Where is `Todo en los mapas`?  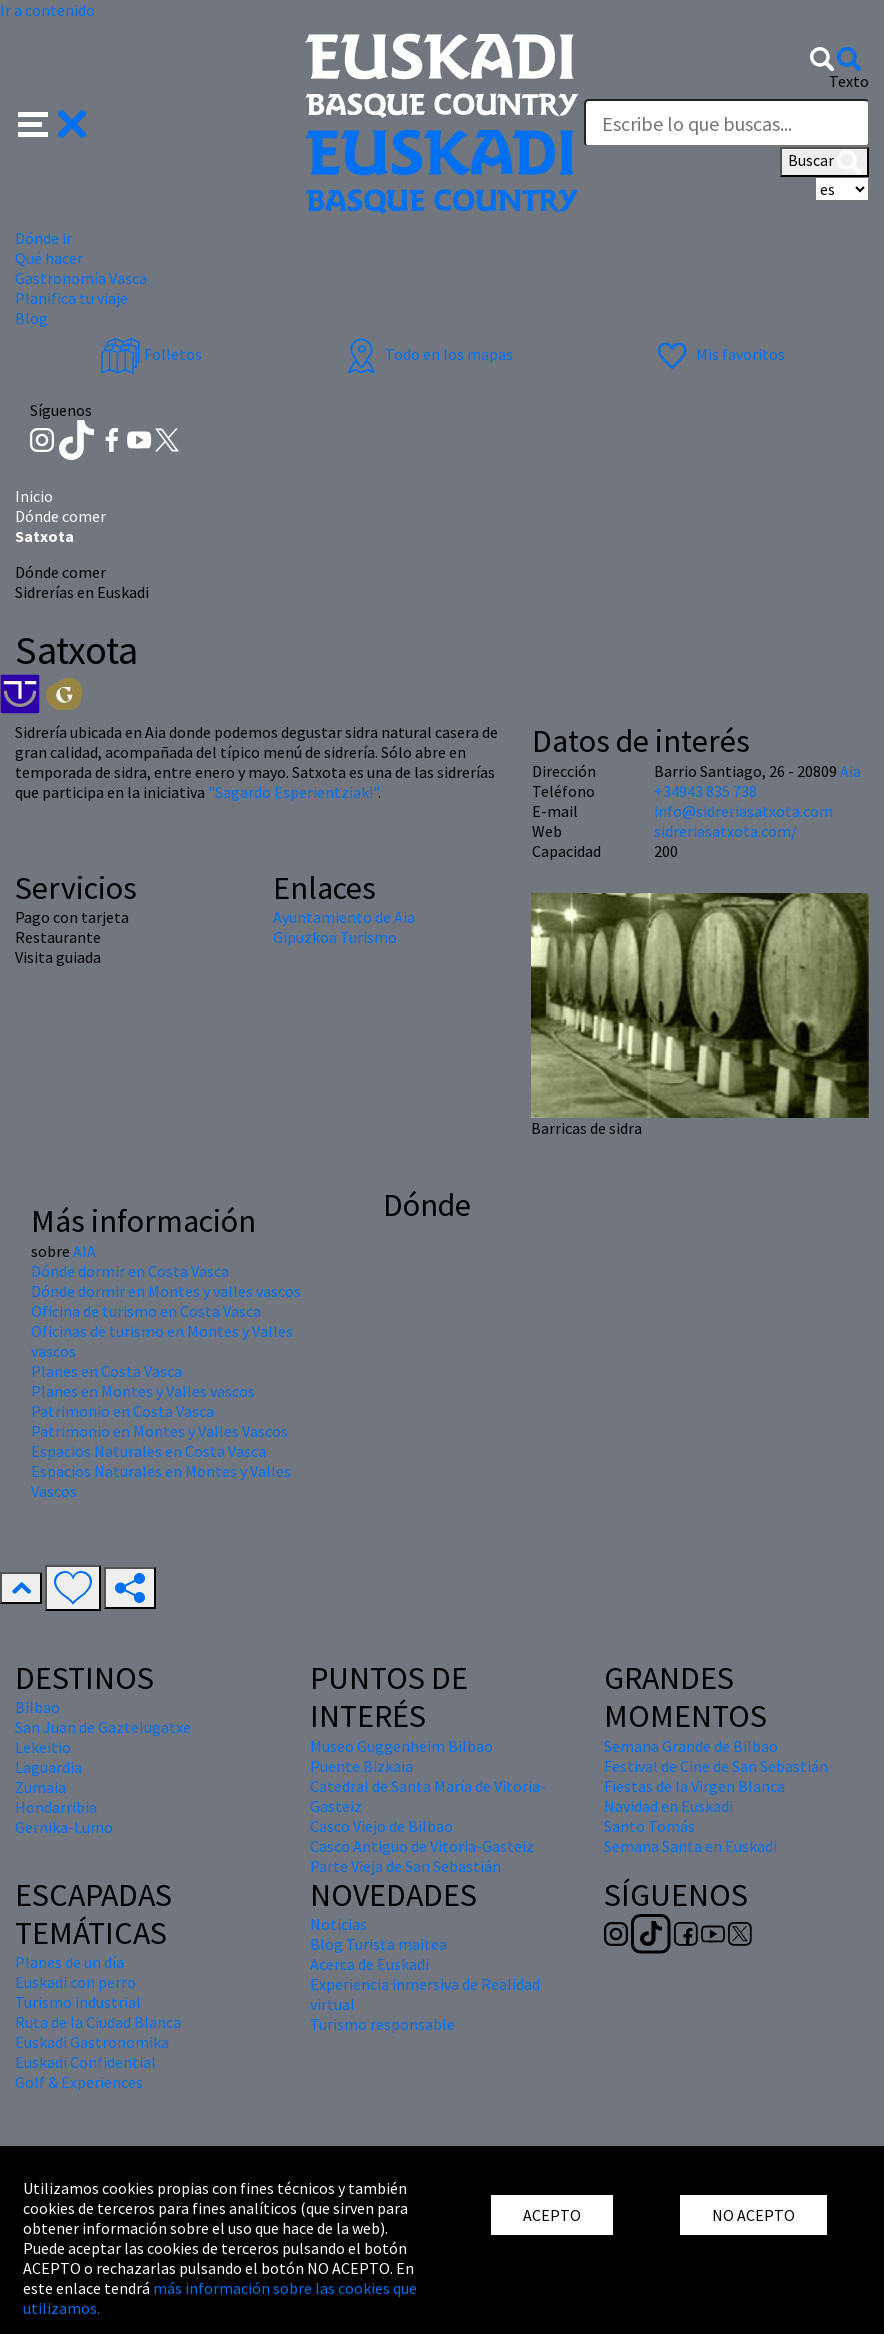 Todo en los mapas is located at coordinates (427, 354).